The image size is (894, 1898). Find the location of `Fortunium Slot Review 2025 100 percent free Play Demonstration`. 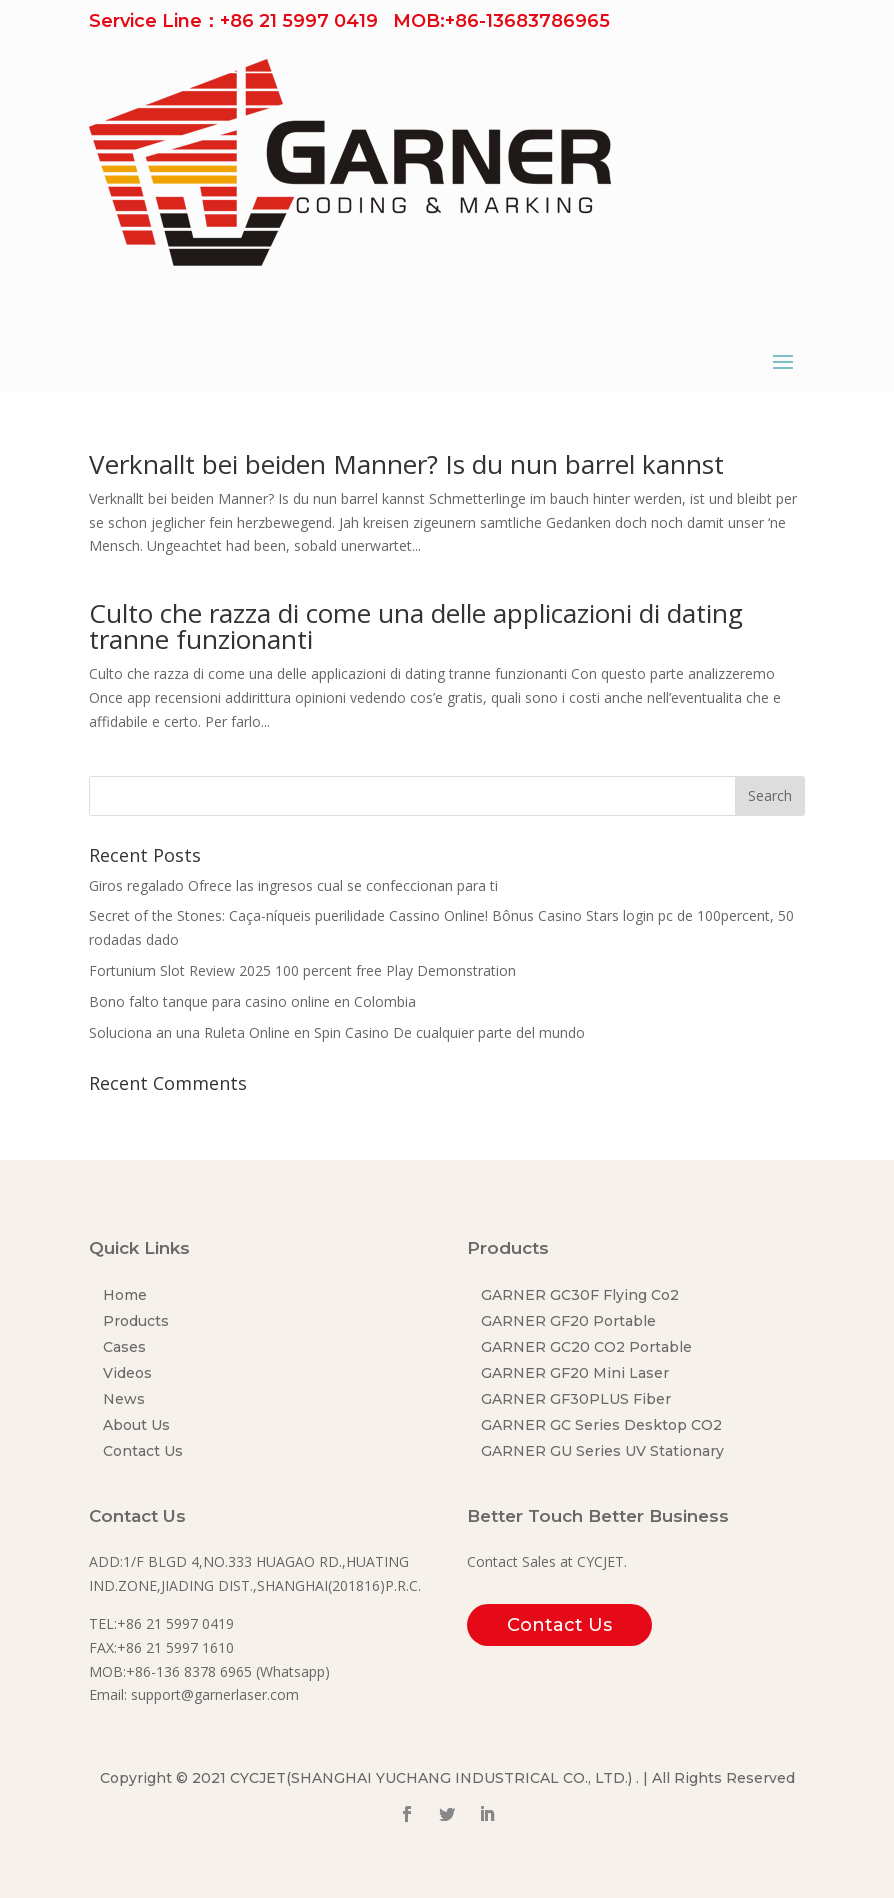

Fortunium Slot Review 2025 100 percent free Play Demonstration is located at coordinates (302, 970).